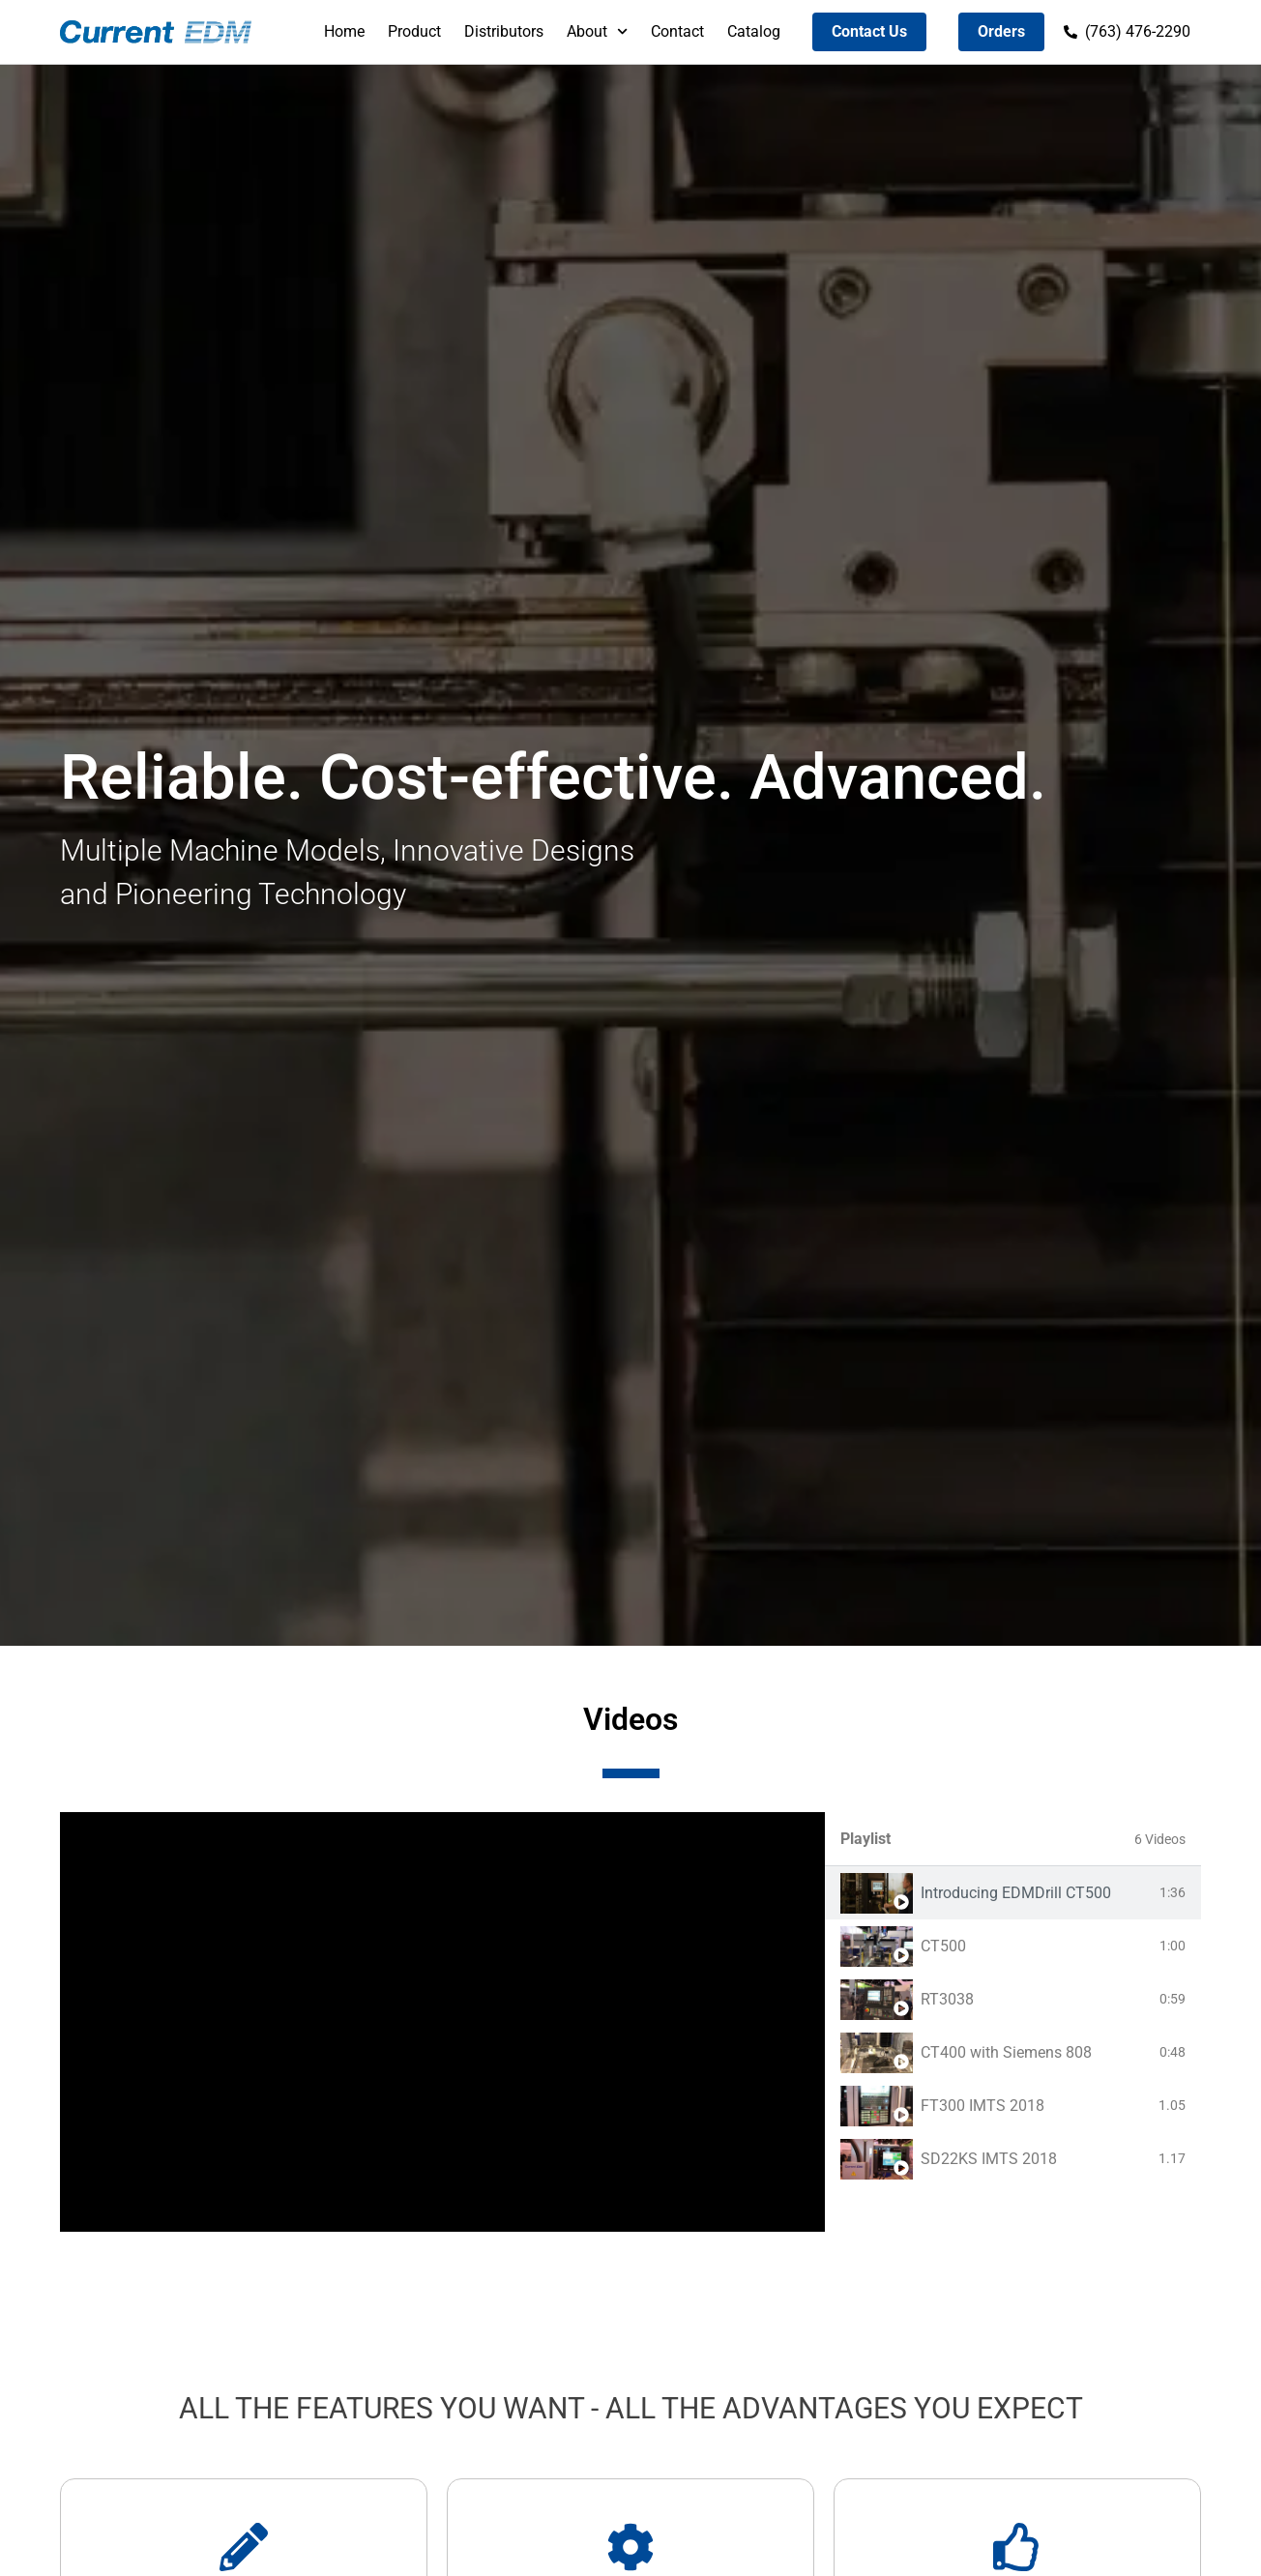 This screenshot has width=1261, height=2576. What do you see at coordinates (1016, 1893) in the screenshot?
I see `Introducing EDMDrill CT500` at bounding box center [1016, 1893].